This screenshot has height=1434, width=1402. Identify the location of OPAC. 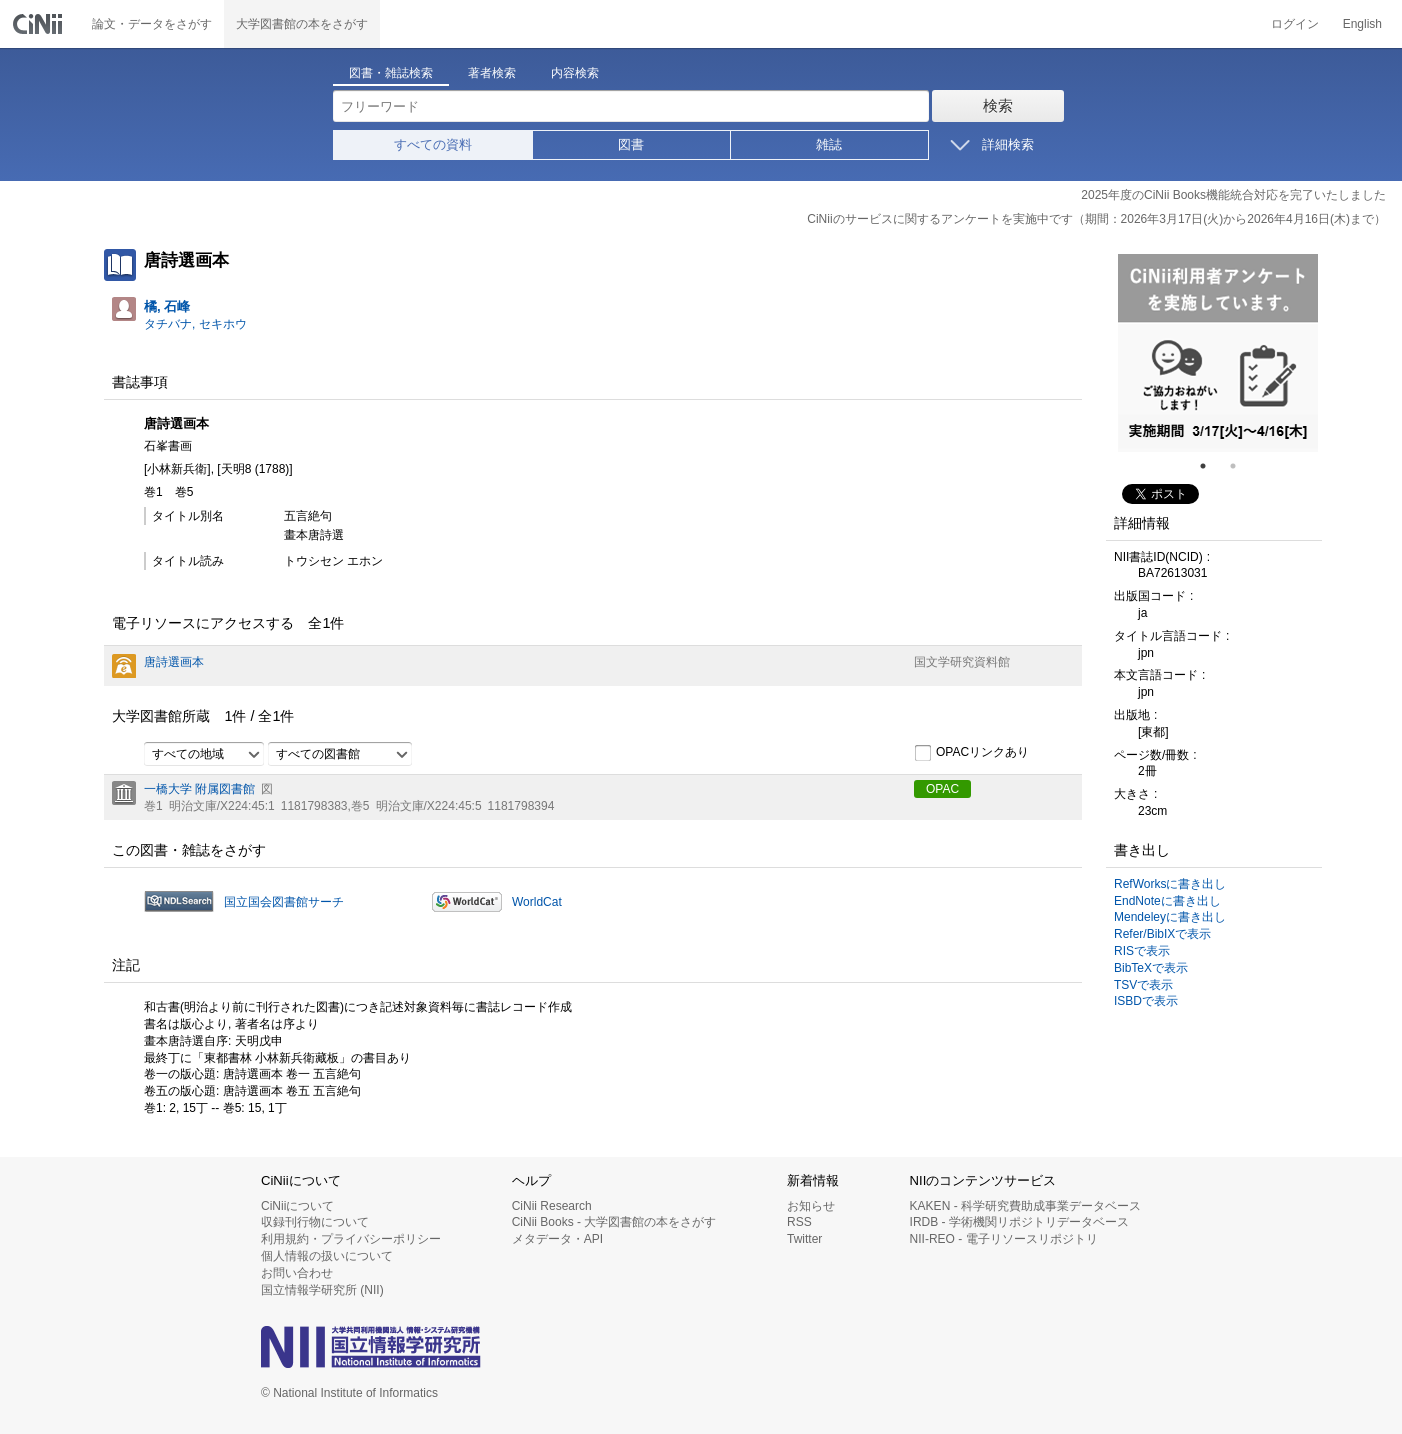
(942, 789).